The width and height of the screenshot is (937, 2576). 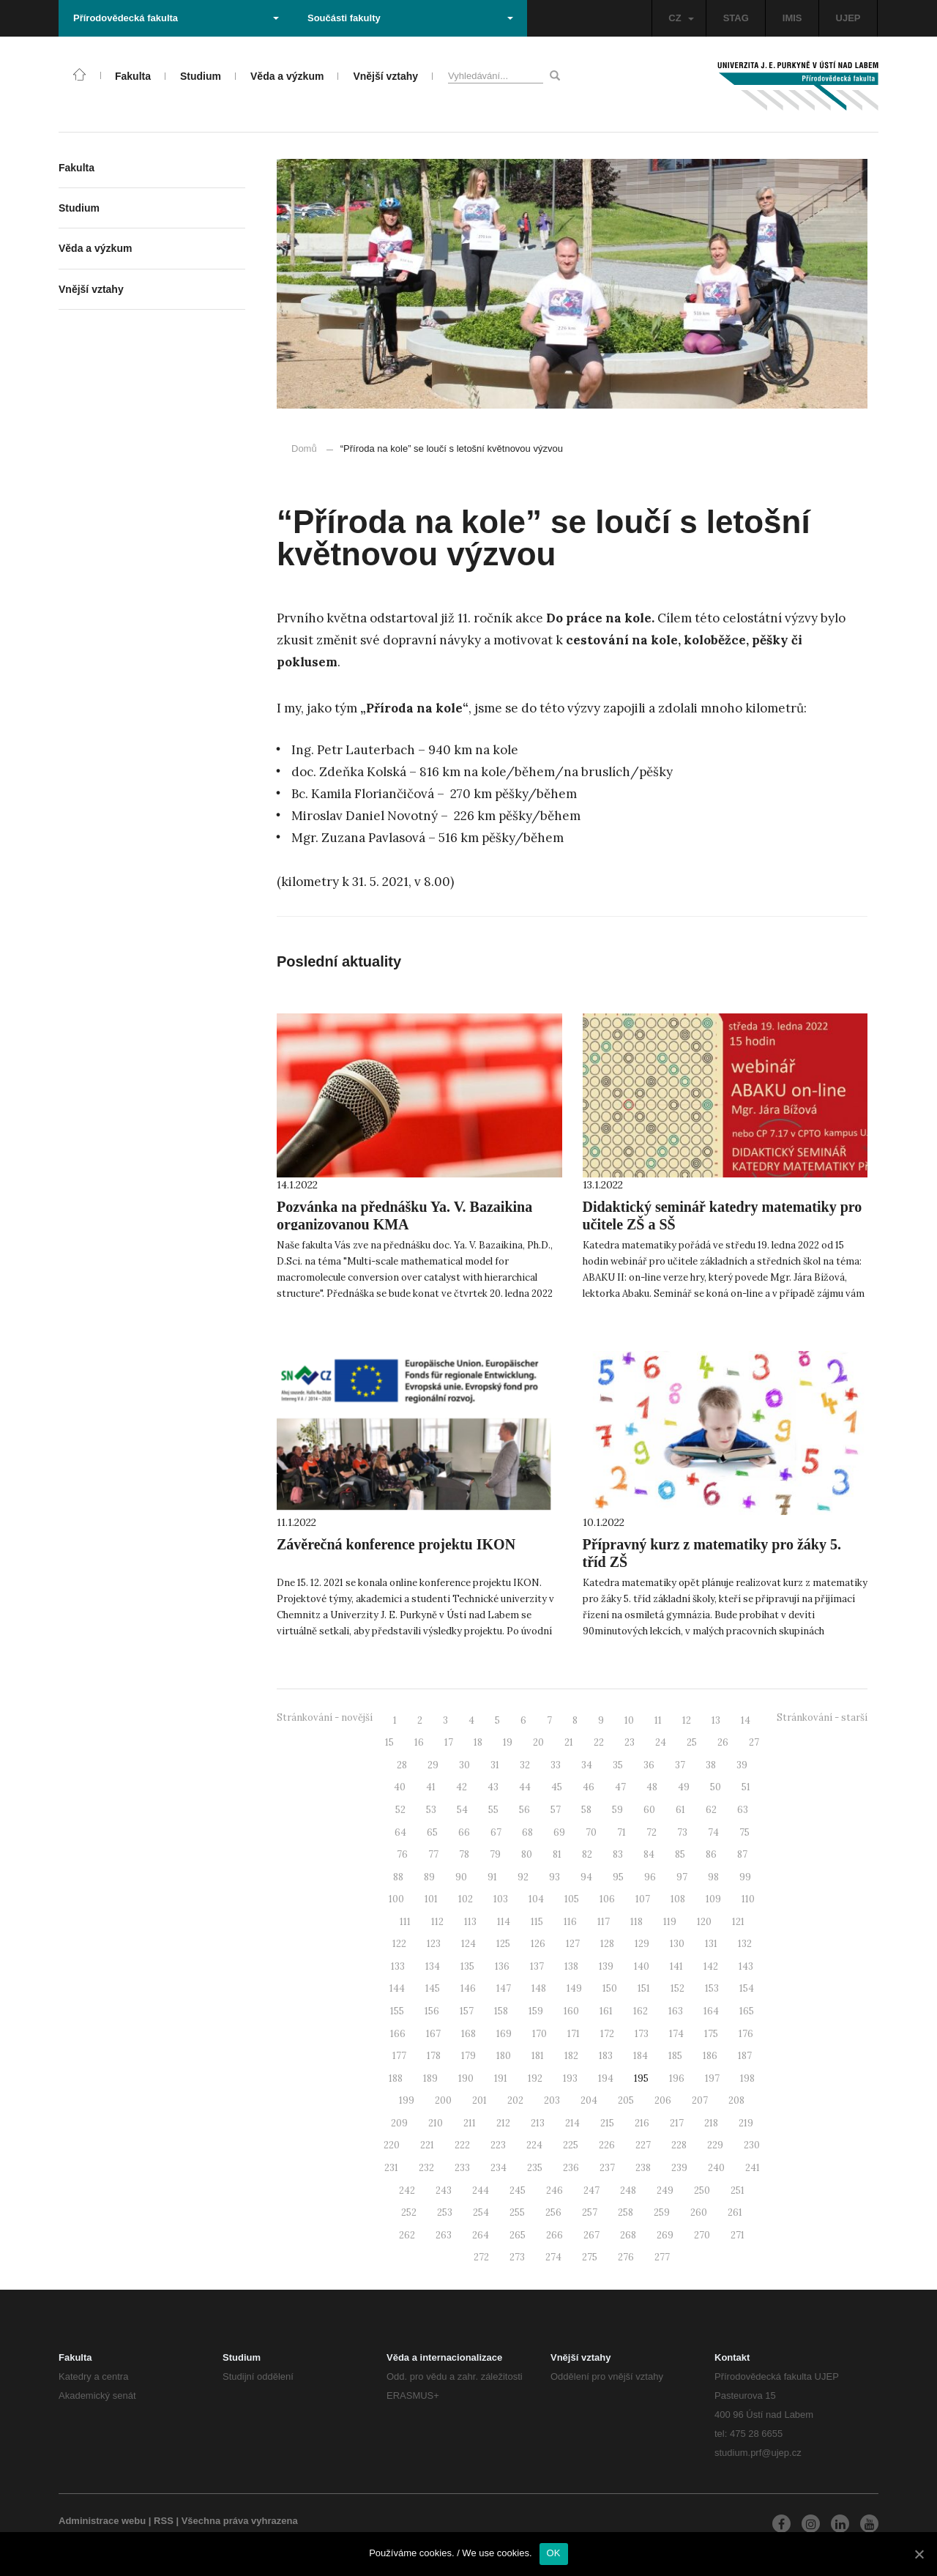 I want to click on 269, so click(x=665, y=2235).